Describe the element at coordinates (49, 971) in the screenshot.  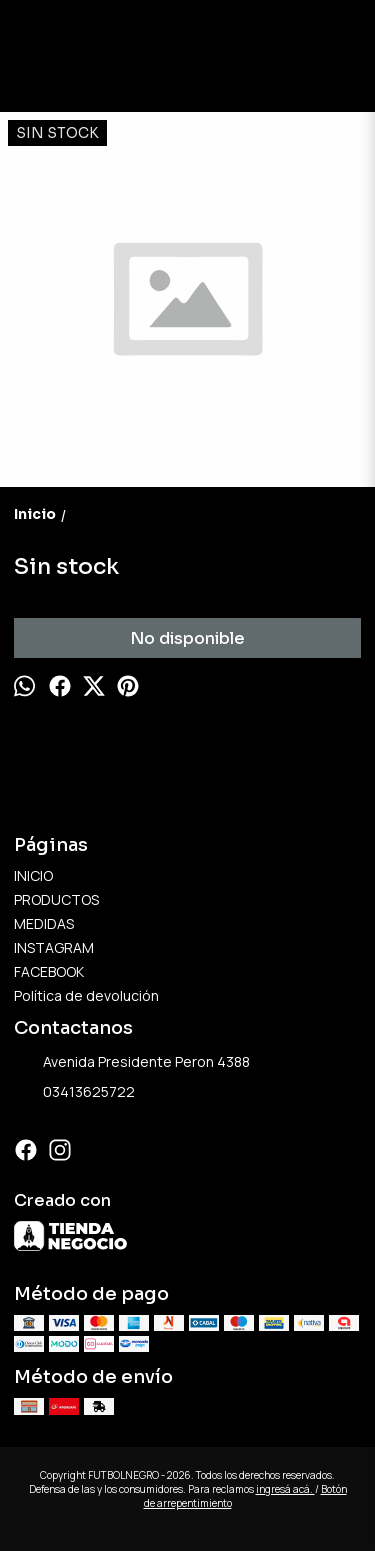
I see `FACEBOOK` at that location.